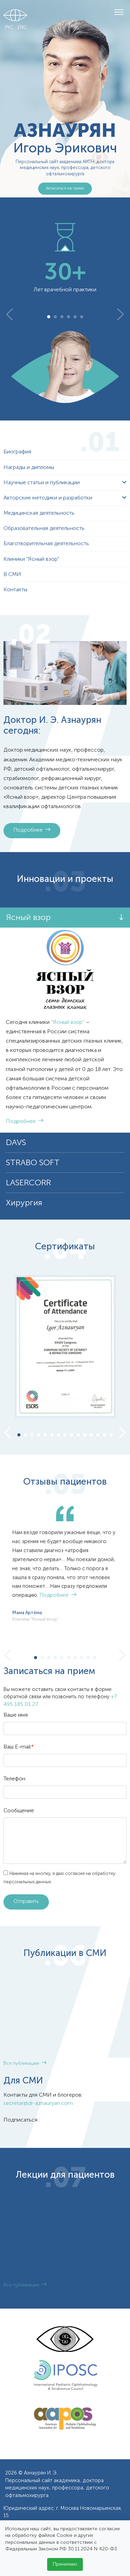  I want to click on Принимаю, so click(65, 2564).